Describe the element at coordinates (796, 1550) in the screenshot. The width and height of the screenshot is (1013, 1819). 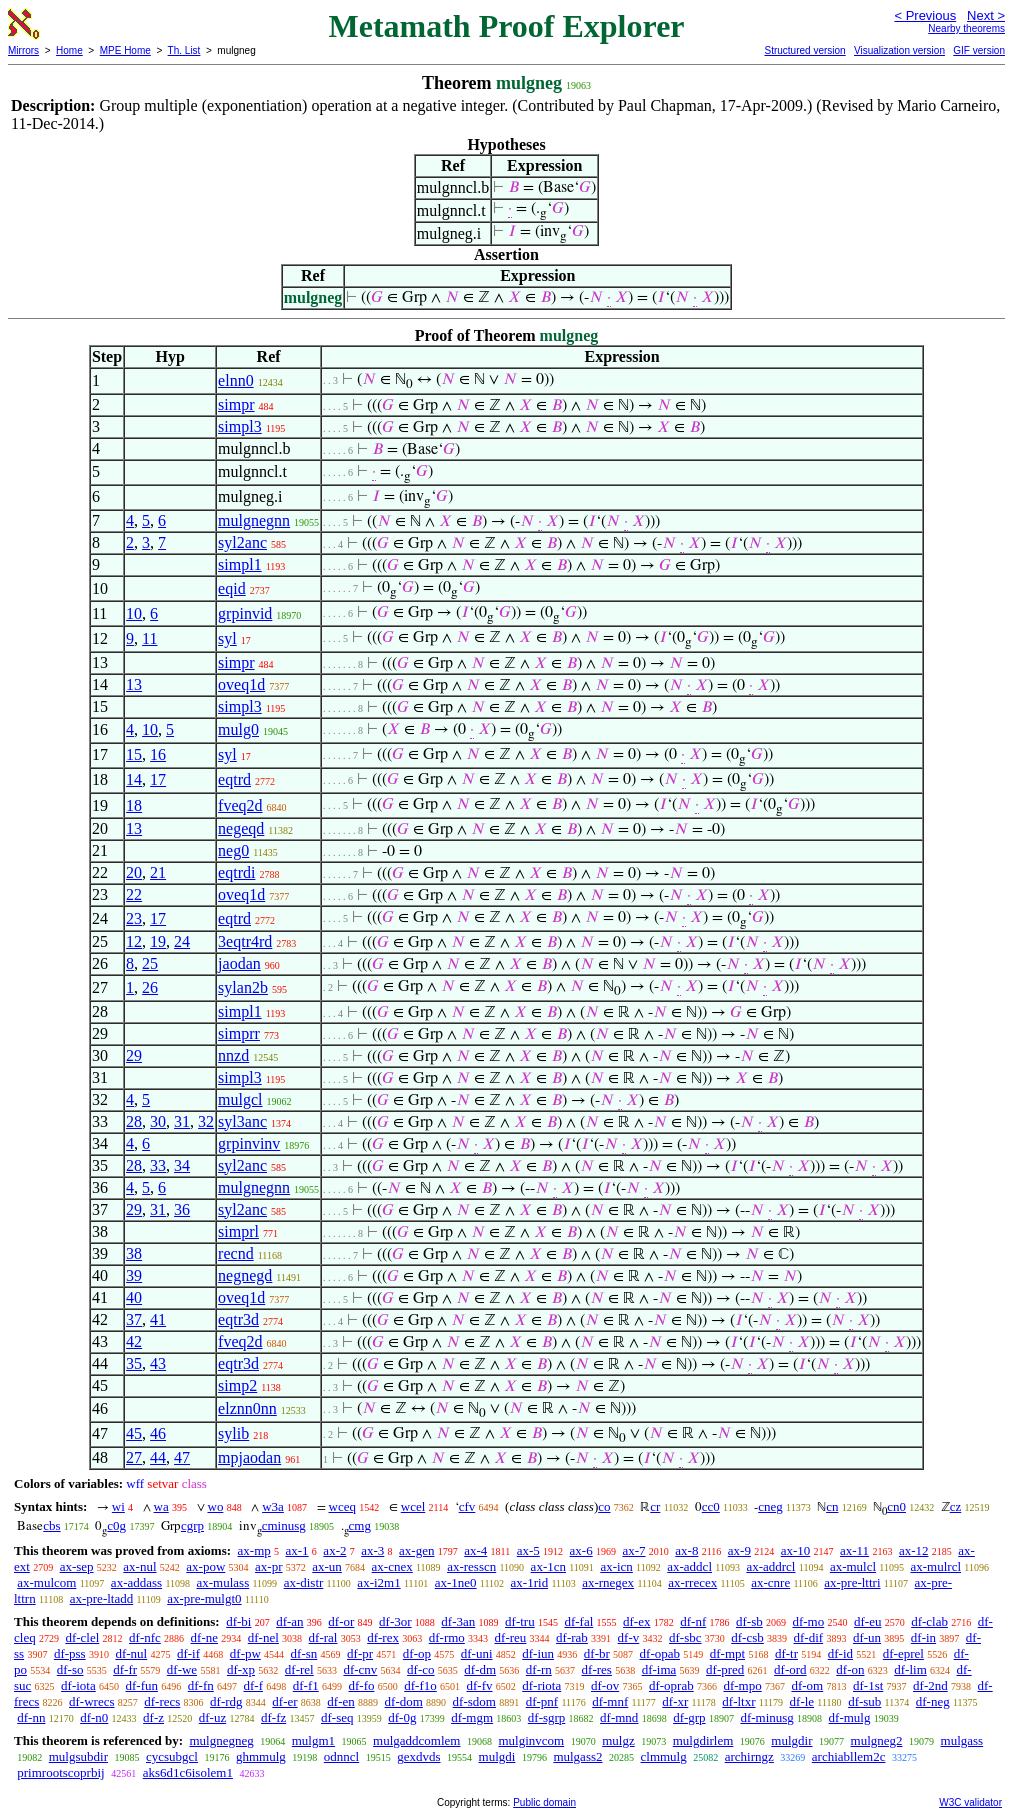
I see `ax-10` at that location.